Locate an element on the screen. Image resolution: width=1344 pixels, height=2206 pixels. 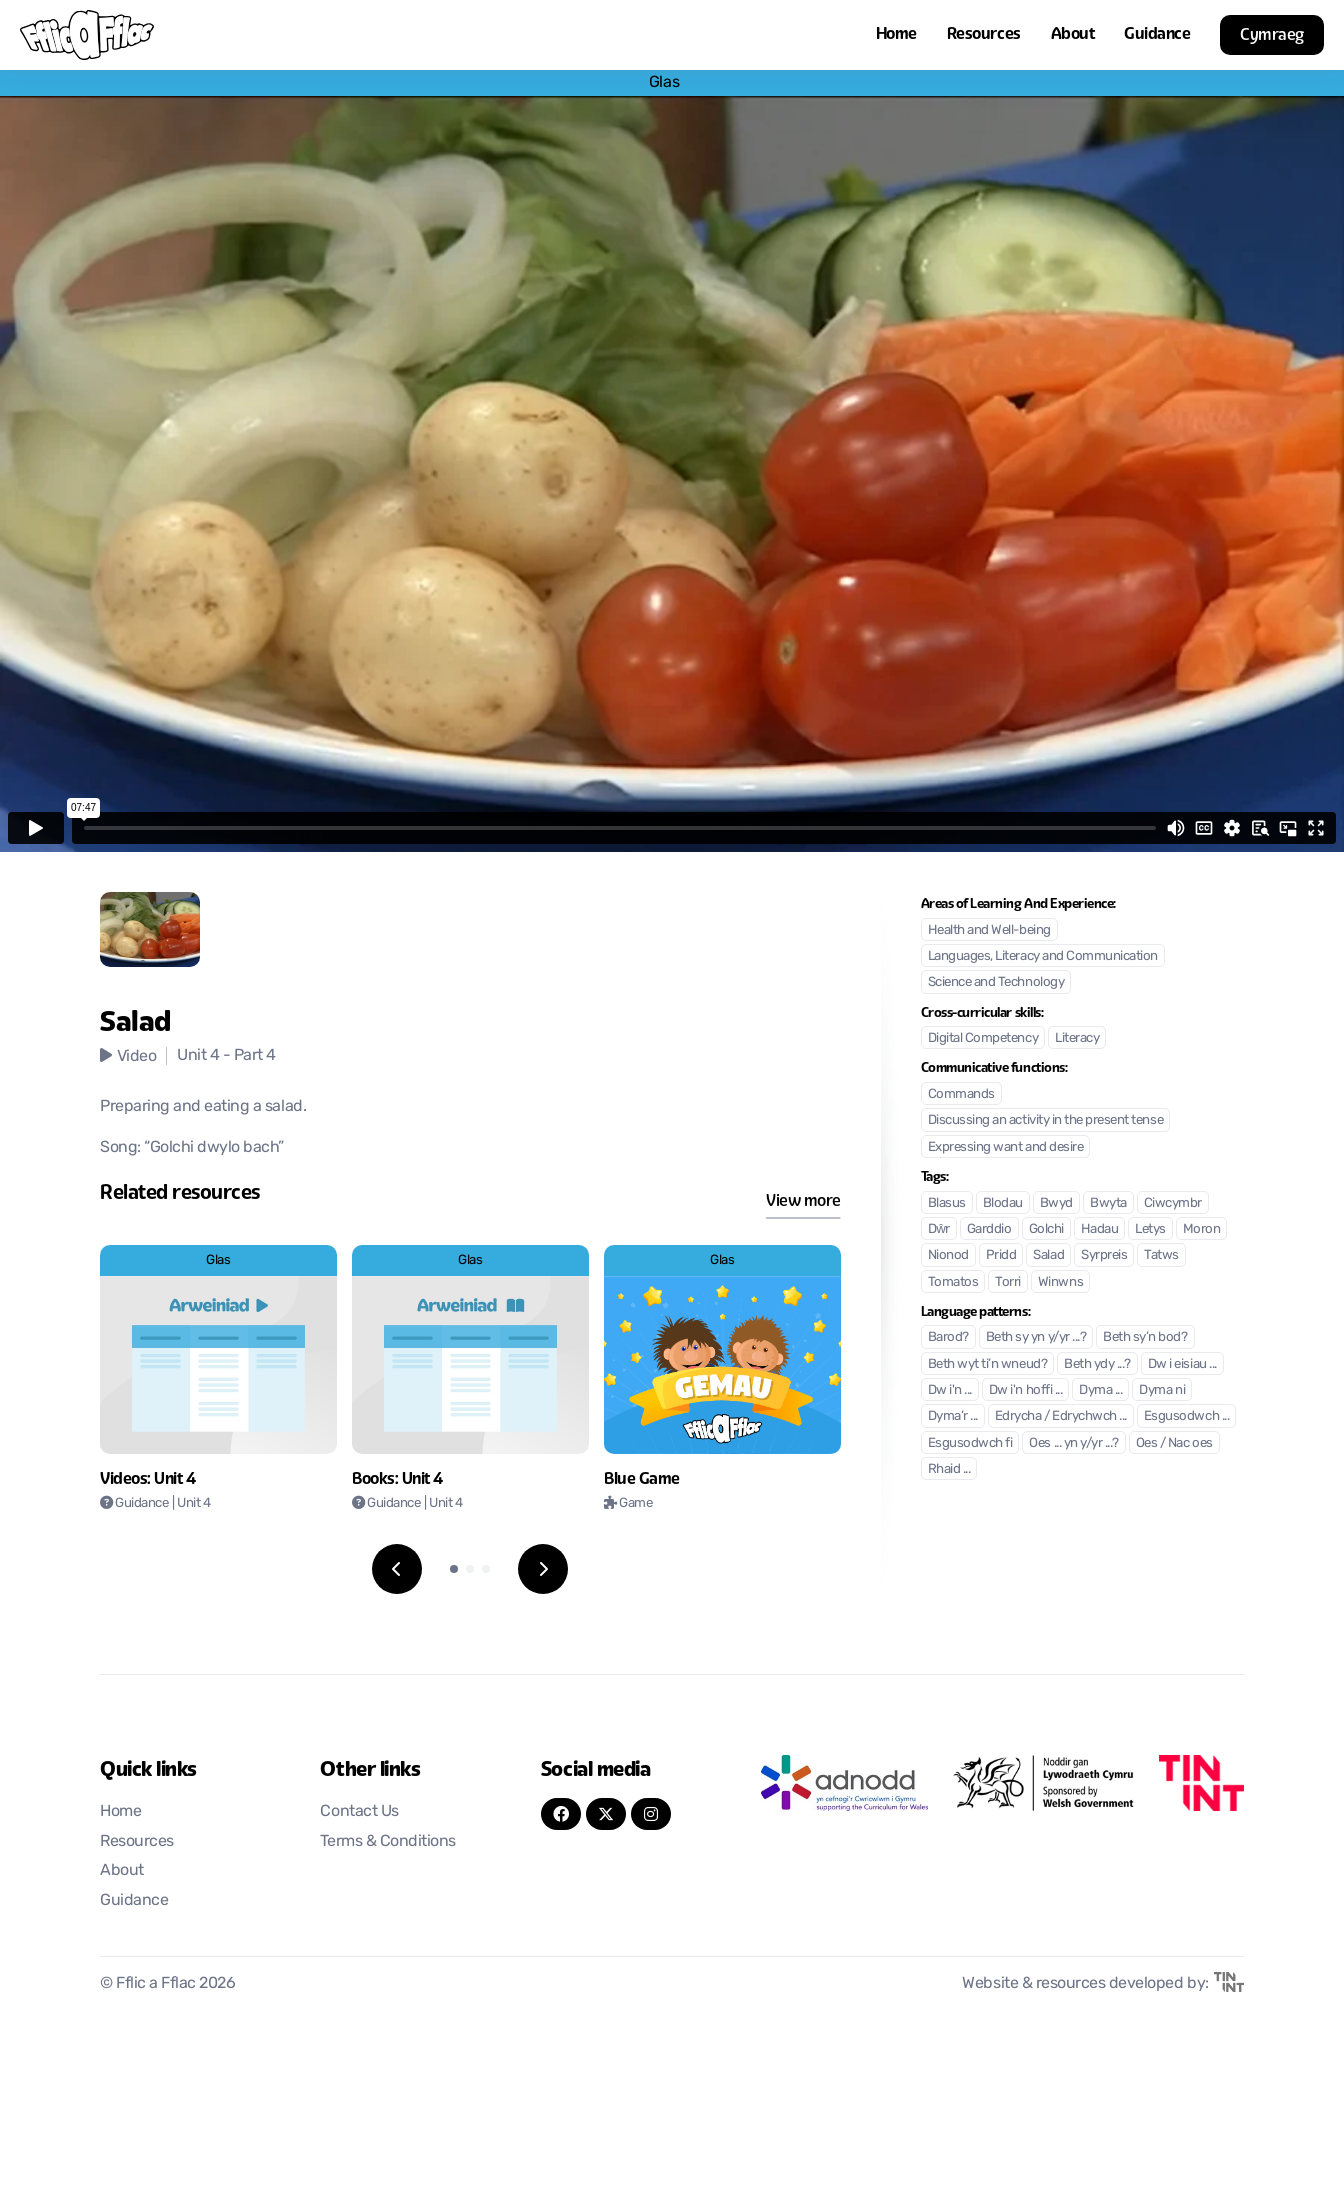
Dyma ... is located at coordinates (1100, 1390).